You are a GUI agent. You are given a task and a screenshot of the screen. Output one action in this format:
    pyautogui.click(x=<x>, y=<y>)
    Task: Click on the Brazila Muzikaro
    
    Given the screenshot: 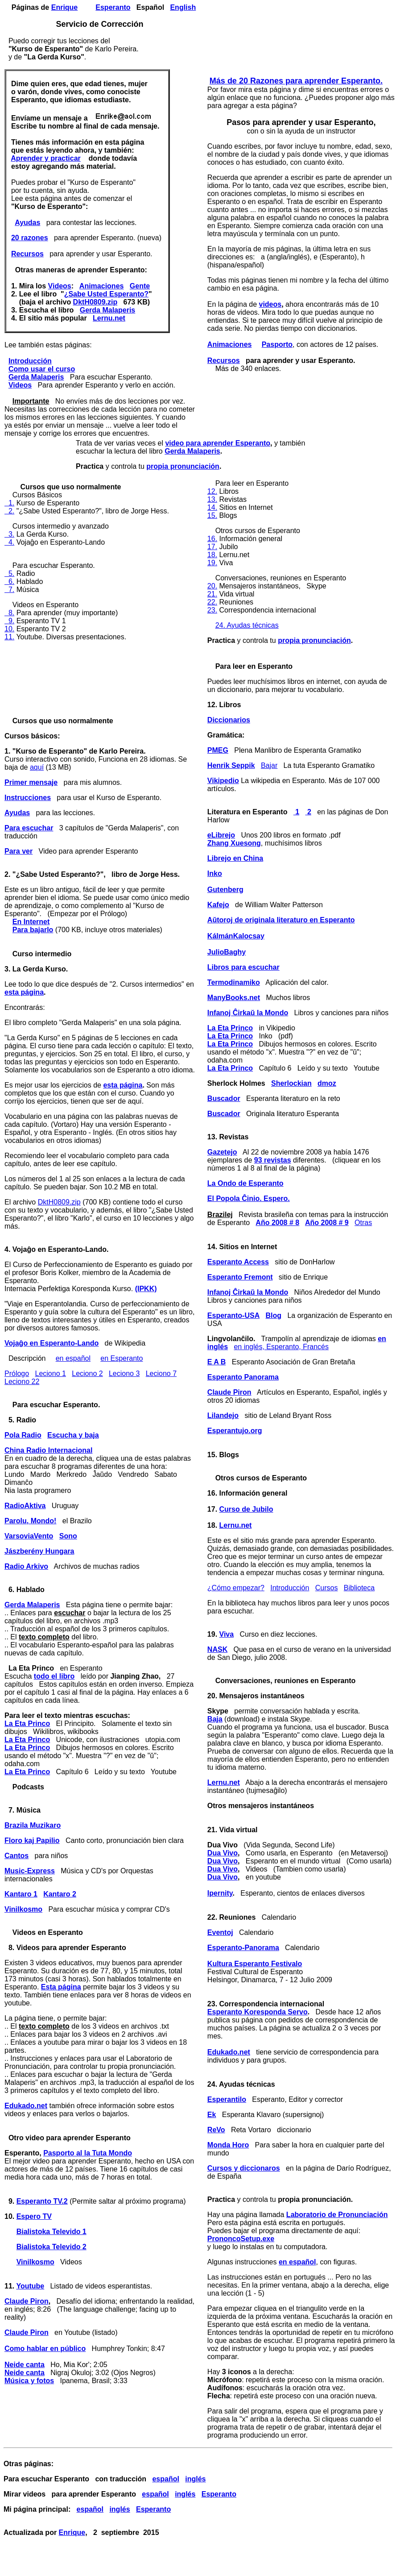 What is the action you would take?
    pyautogui.click(x=32, y=1825)
    